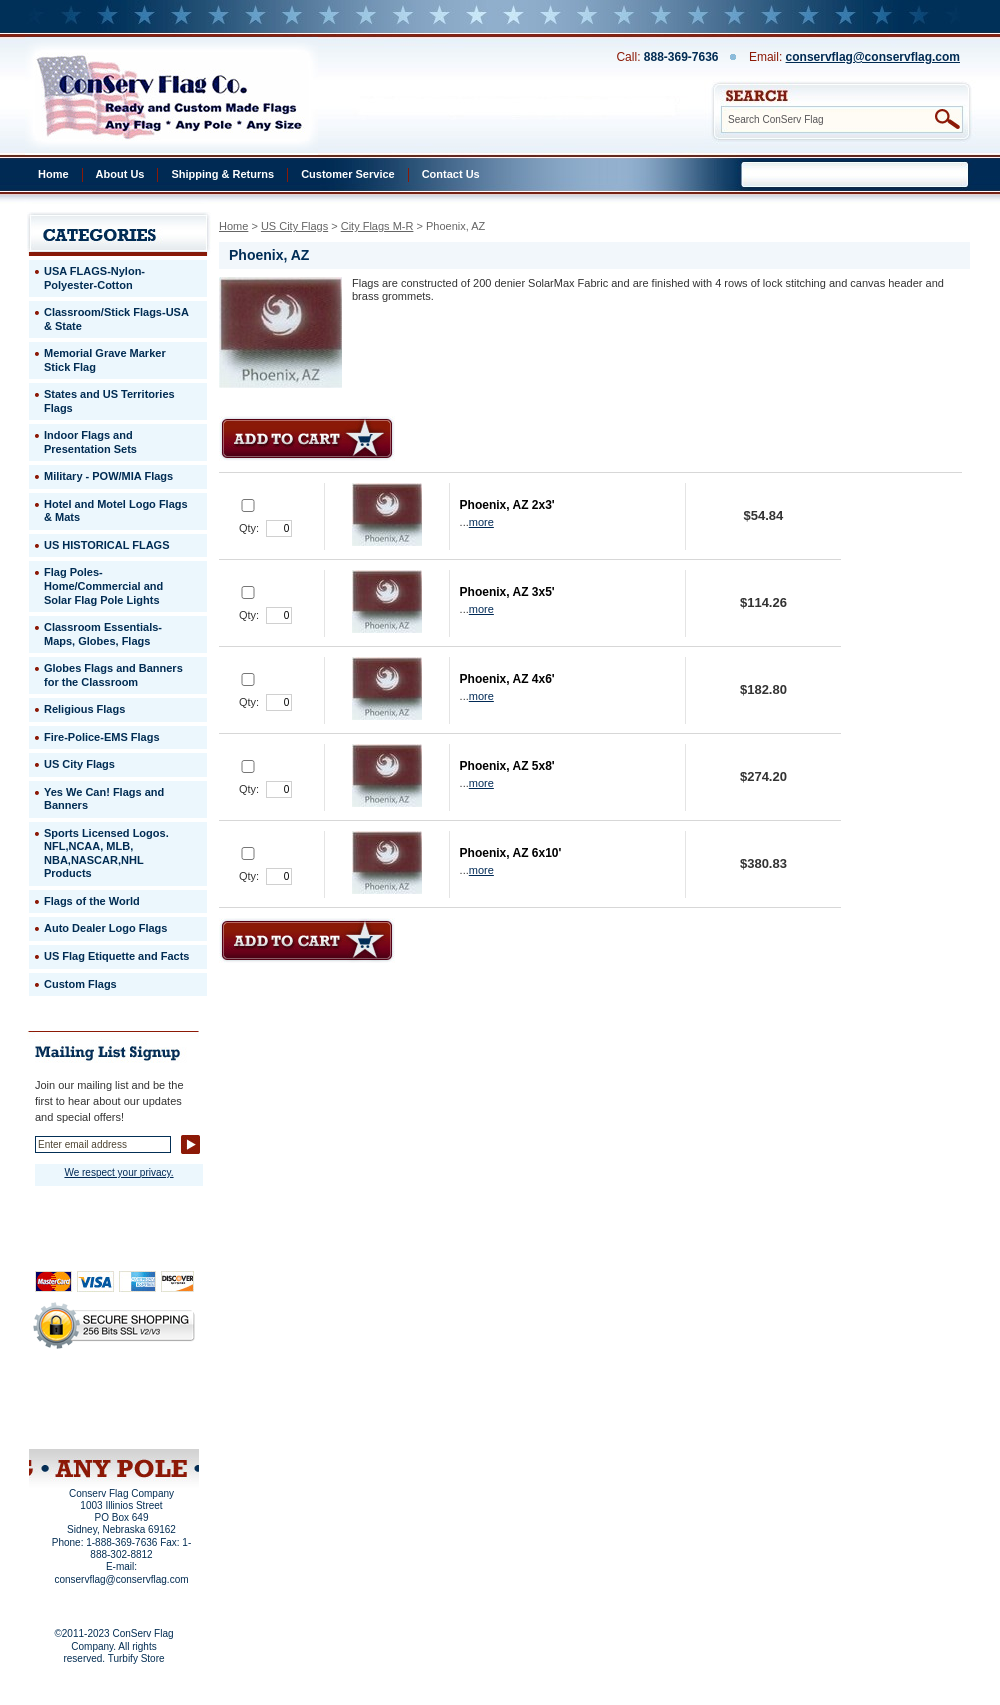 The image size is (1000, 1705). I want to click on We respect your privacy., so click(118, 1172).